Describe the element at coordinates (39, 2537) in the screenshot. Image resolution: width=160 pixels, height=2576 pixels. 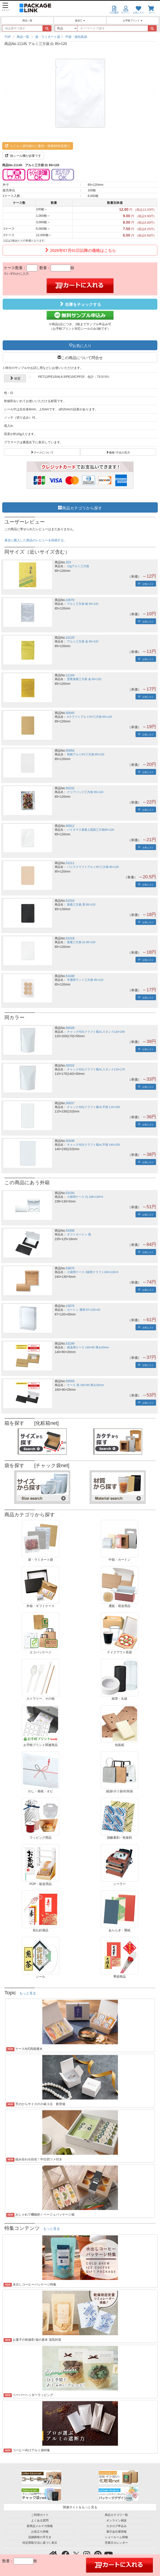
I see `冠婚葬祭の手引き` at that location.